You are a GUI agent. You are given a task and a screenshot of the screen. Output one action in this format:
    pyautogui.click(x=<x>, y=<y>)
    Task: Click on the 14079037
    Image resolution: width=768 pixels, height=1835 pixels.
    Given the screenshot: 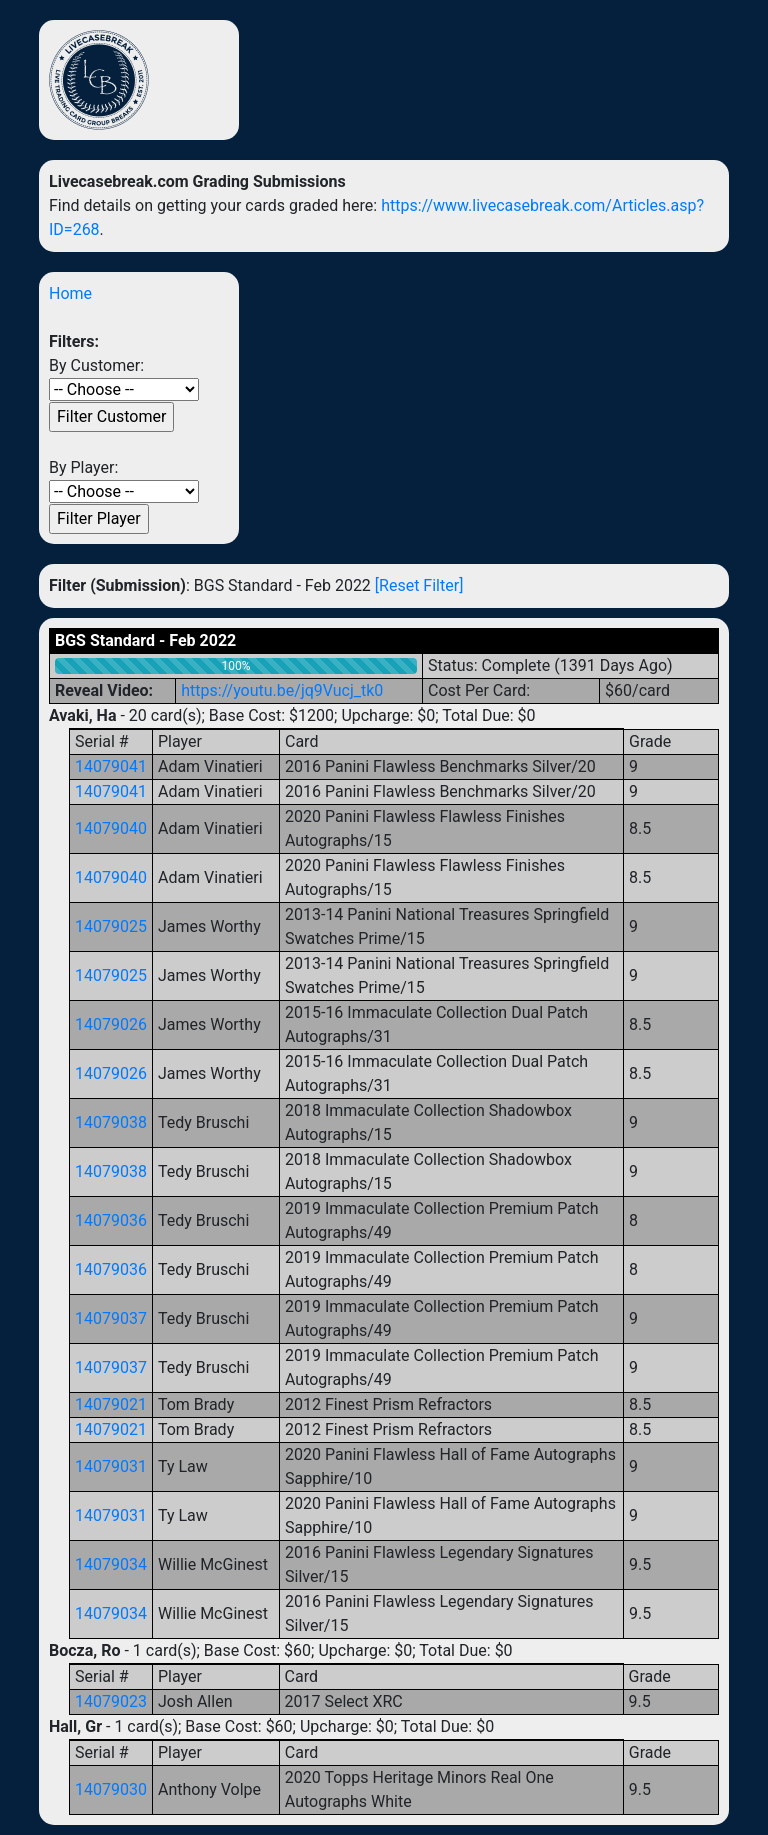 What is the action you would take?
    pyautogui.click(x=111, y=1318)
    